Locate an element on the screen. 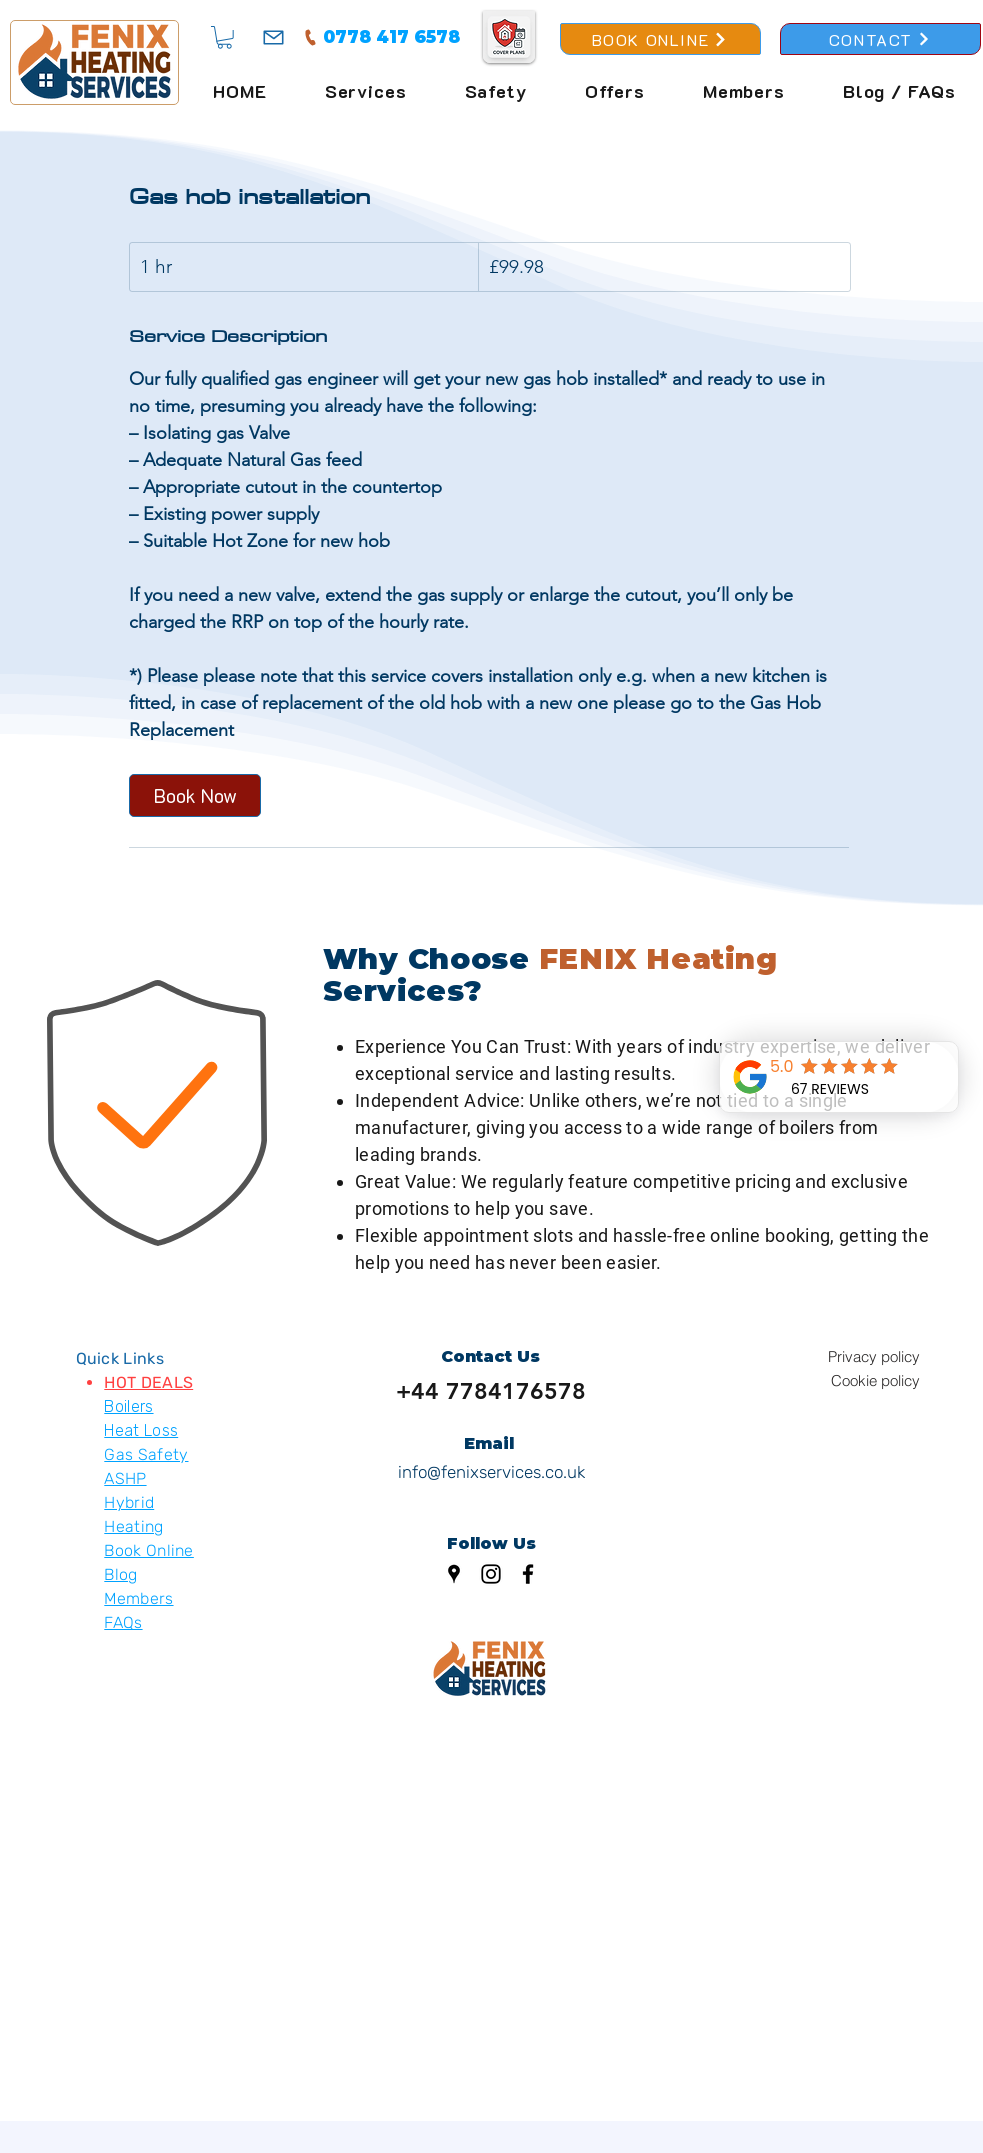  Book Online is located at coordinates (149, 1550).